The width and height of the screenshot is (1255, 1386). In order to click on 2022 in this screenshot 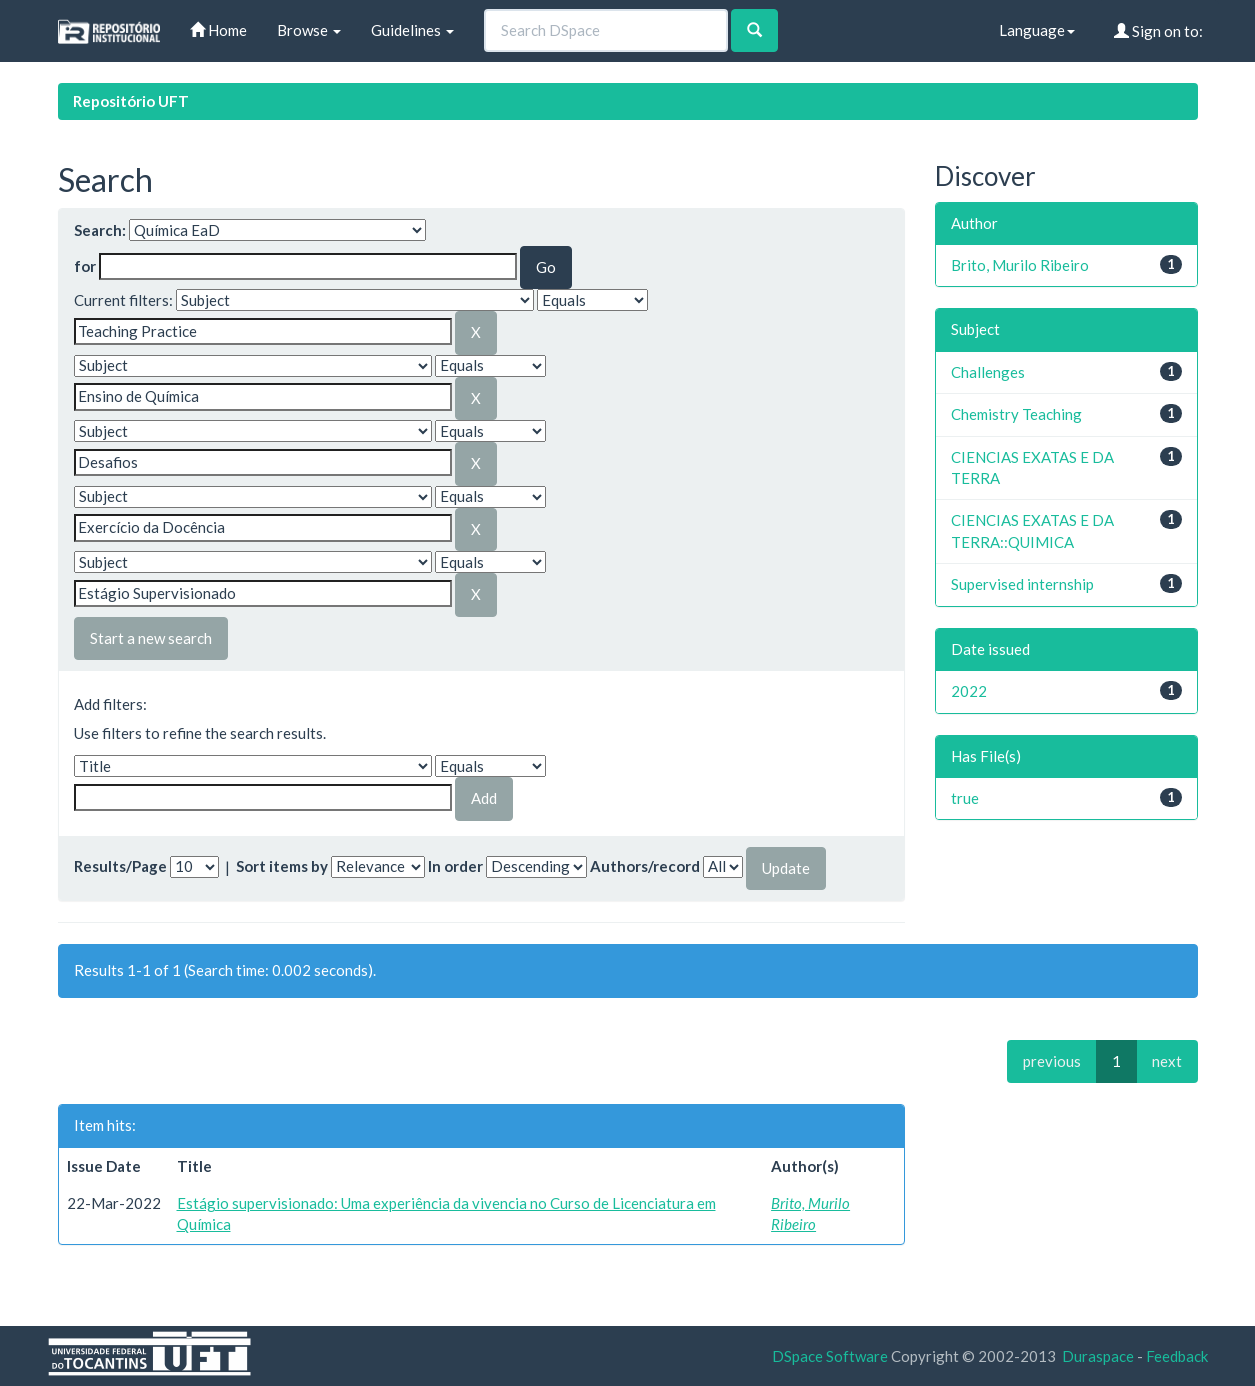, I will do `click(969, 691)`.